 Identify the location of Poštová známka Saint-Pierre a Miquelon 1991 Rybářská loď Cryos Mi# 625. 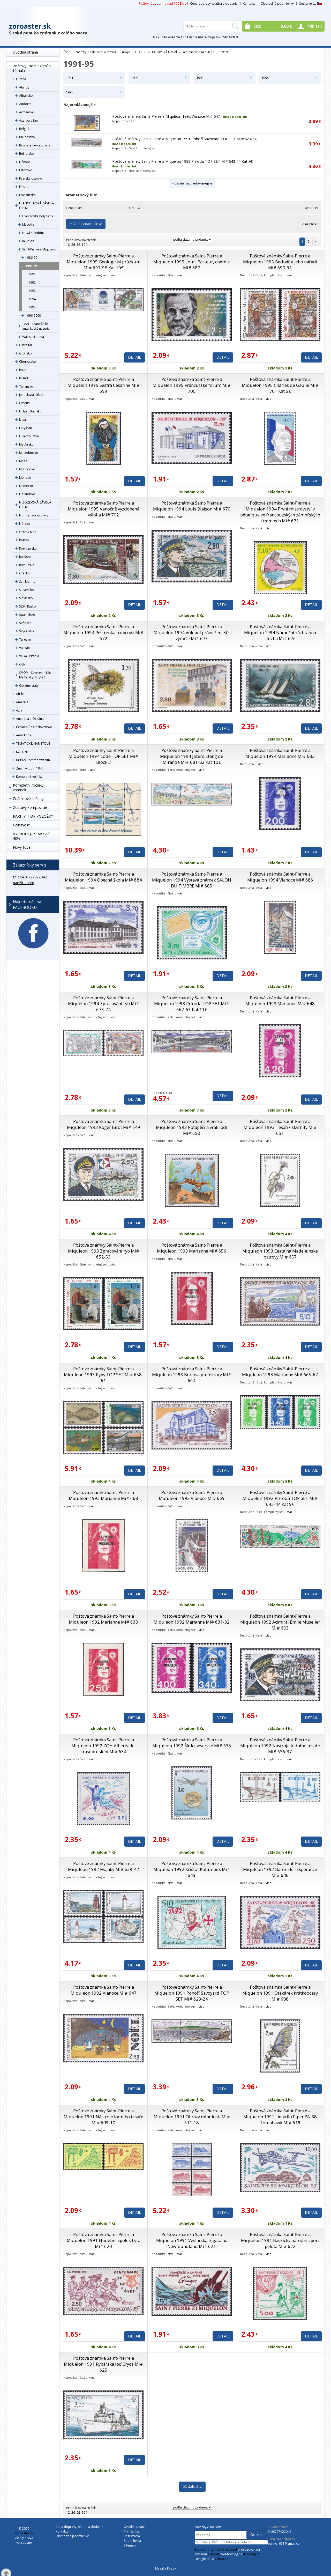
(103, 2364).